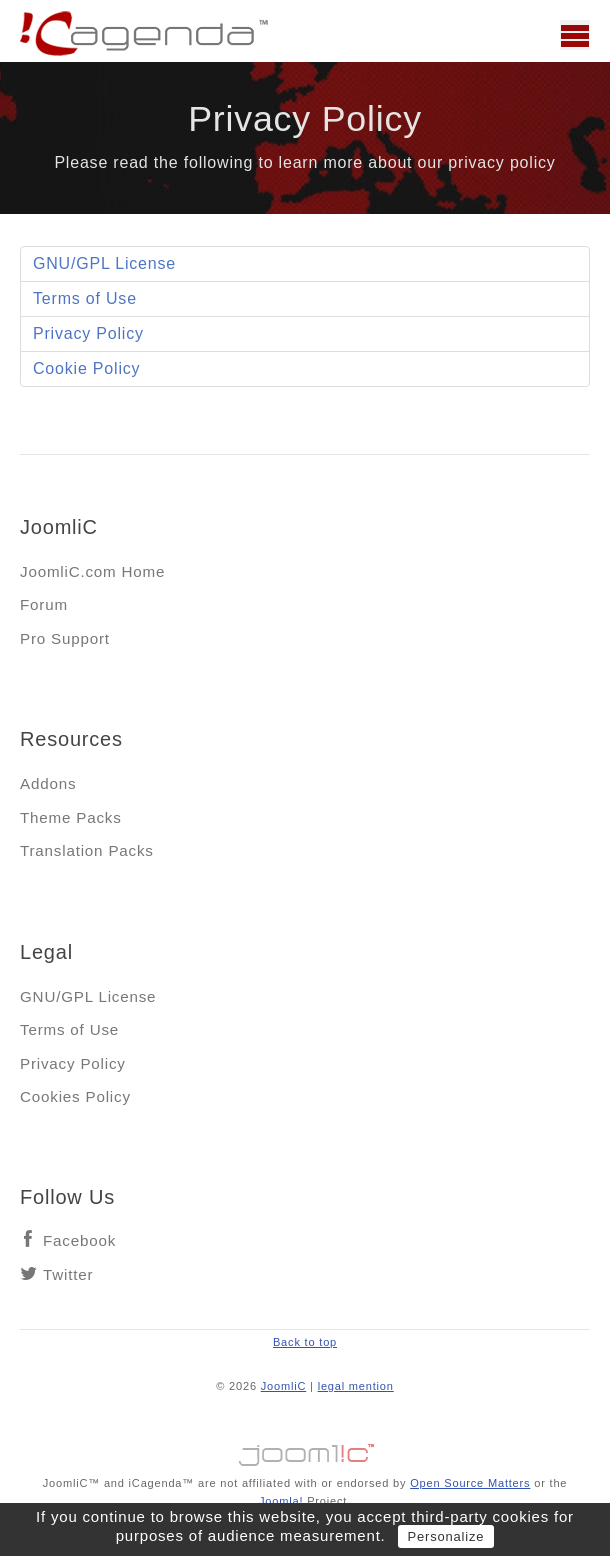 The height and width of the screenshot is (1556, 610). I want to click on legal mention, so click(356, 1386).